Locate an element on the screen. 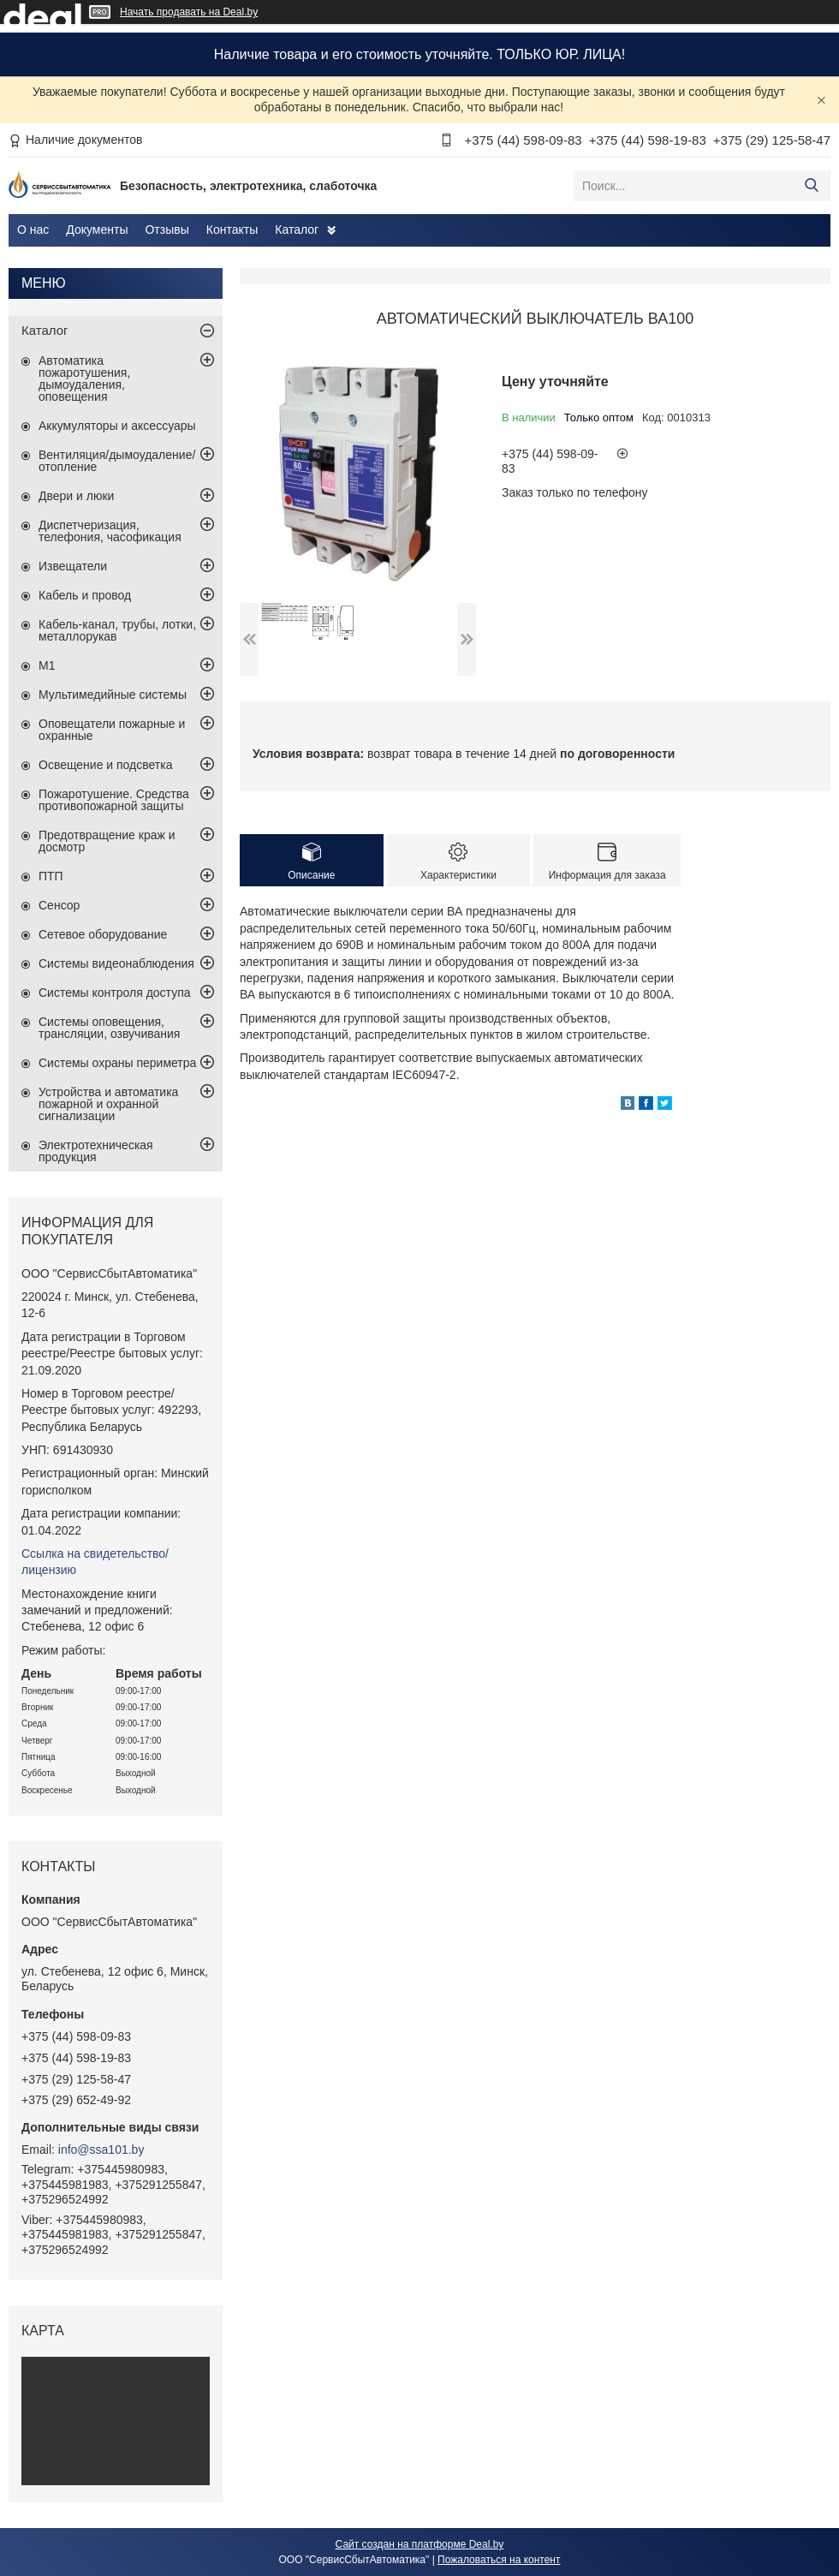  Сетевое оборудование is located at coordinates (103, 934).